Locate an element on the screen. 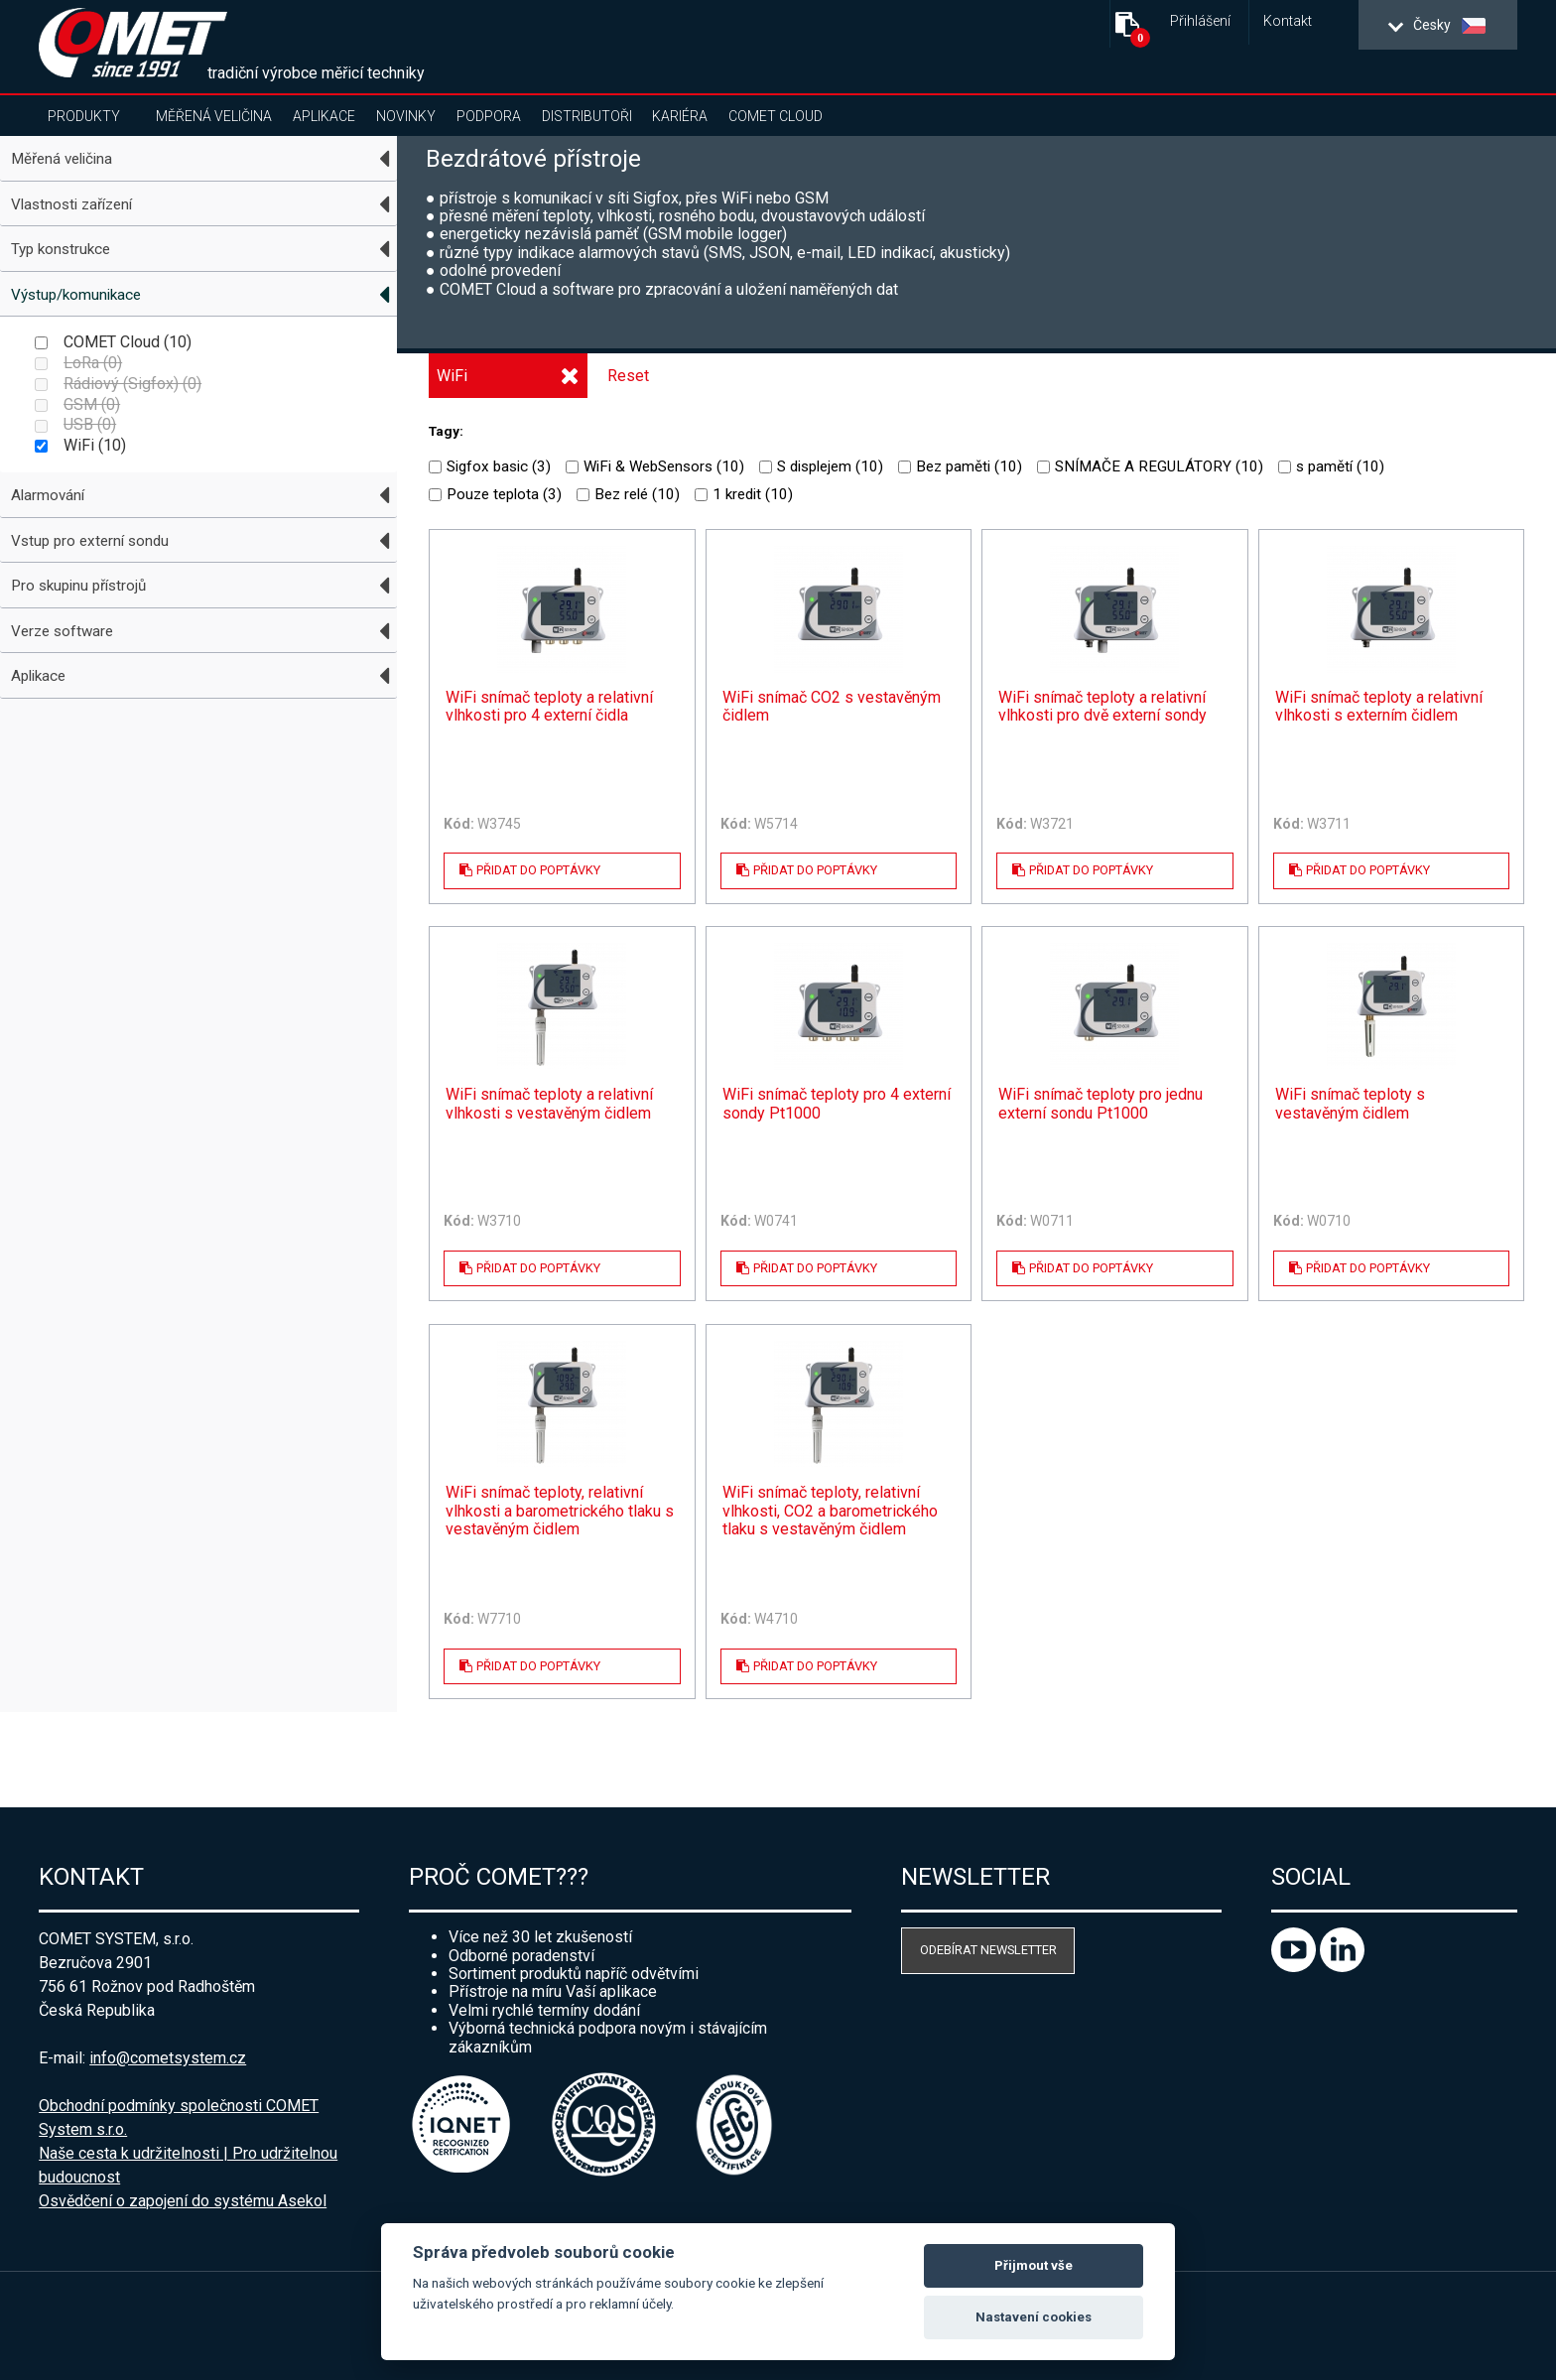 The height and width of the screenshot is (2380, 1556). USB () is located at coordinates (75, 424).